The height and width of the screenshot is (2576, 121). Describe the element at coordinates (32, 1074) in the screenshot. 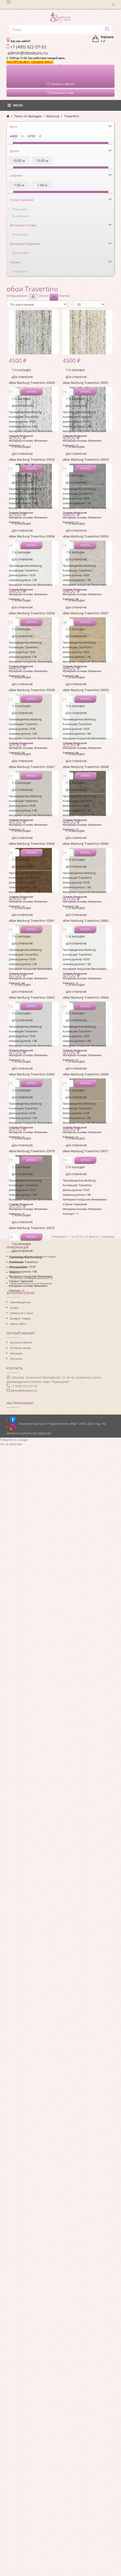

I see `обои Marburg Travertino 33065` at that location.